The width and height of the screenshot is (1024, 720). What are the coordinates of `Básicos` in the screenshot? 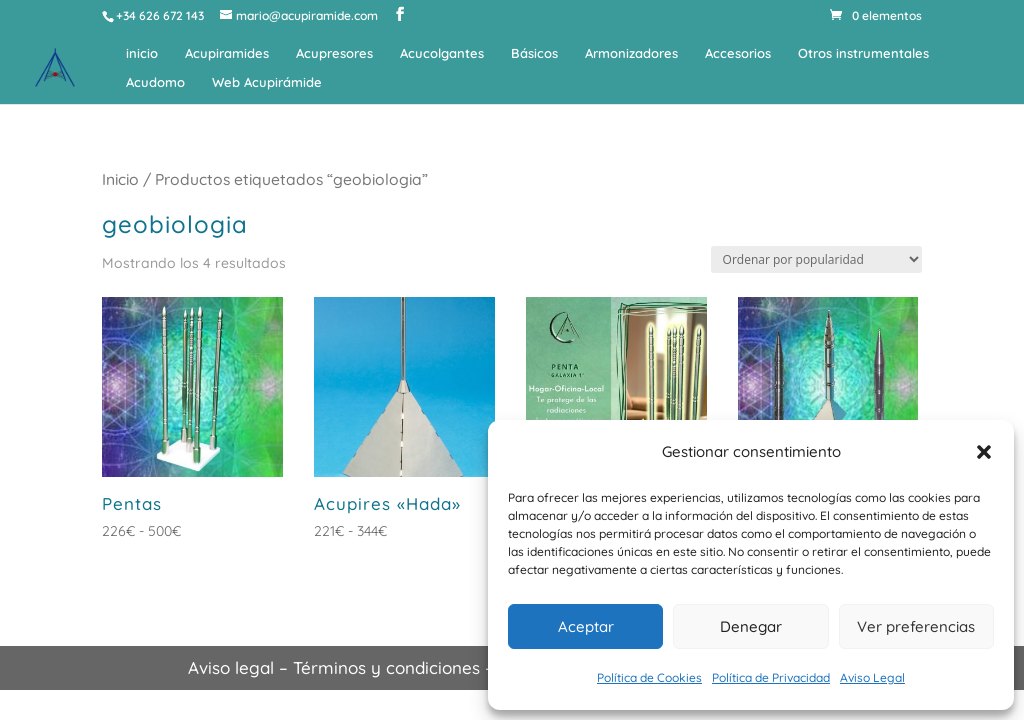 It's located at (534, 53).